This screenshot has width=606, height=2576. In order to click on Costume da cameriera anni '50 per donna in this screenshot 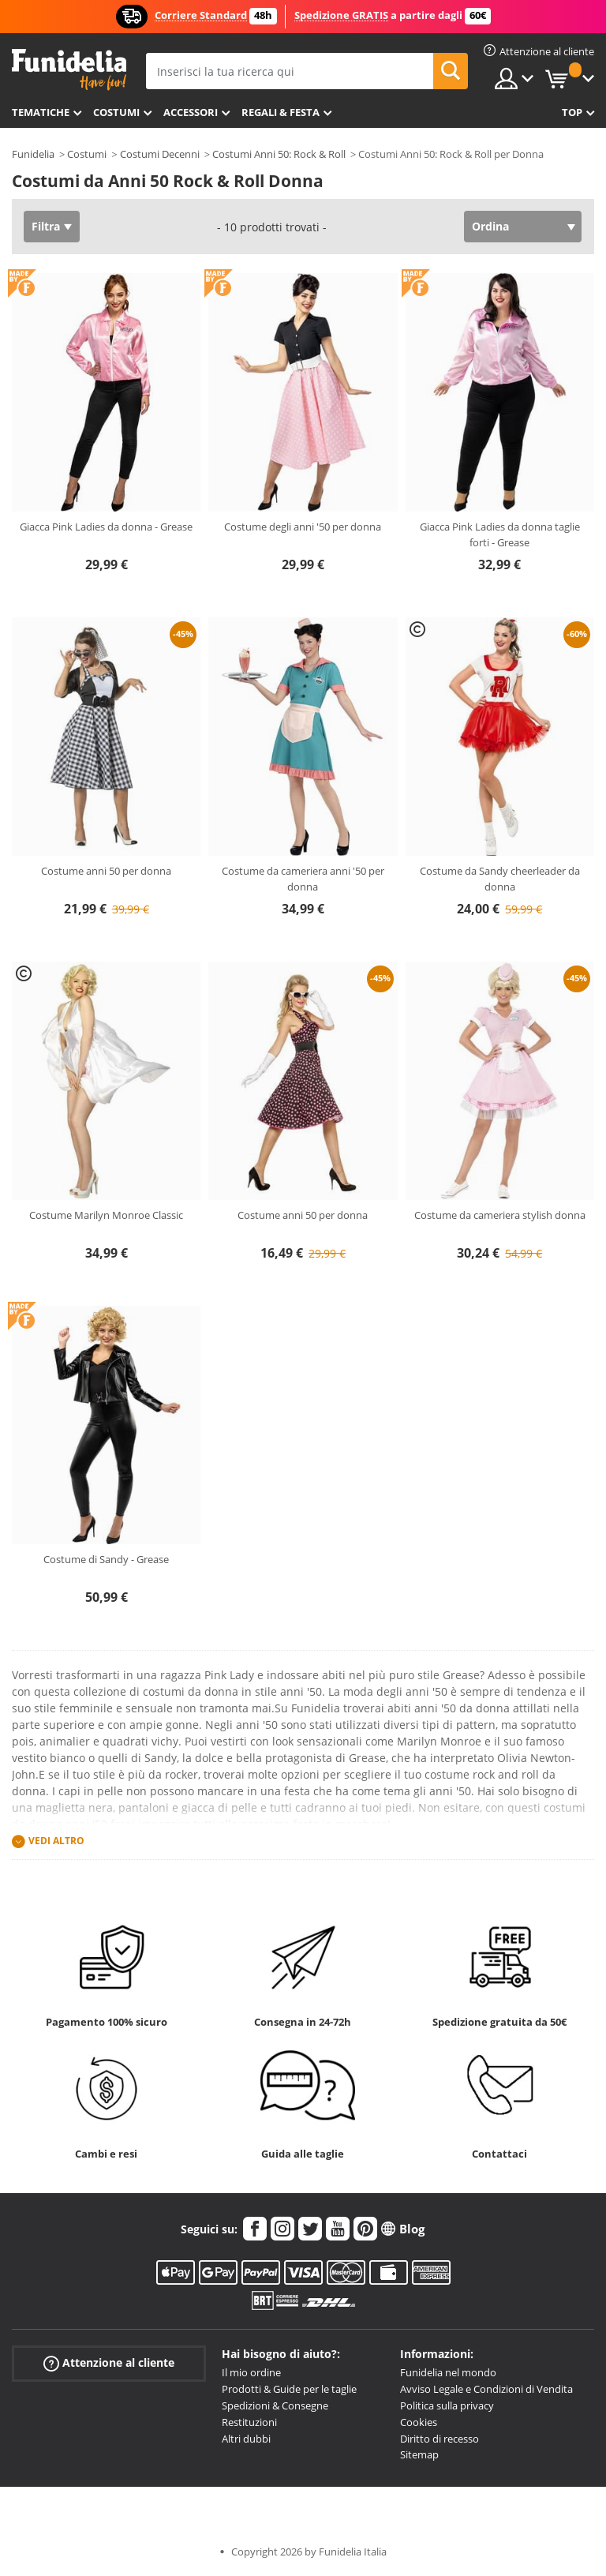, I will do `click(303, 879)`.